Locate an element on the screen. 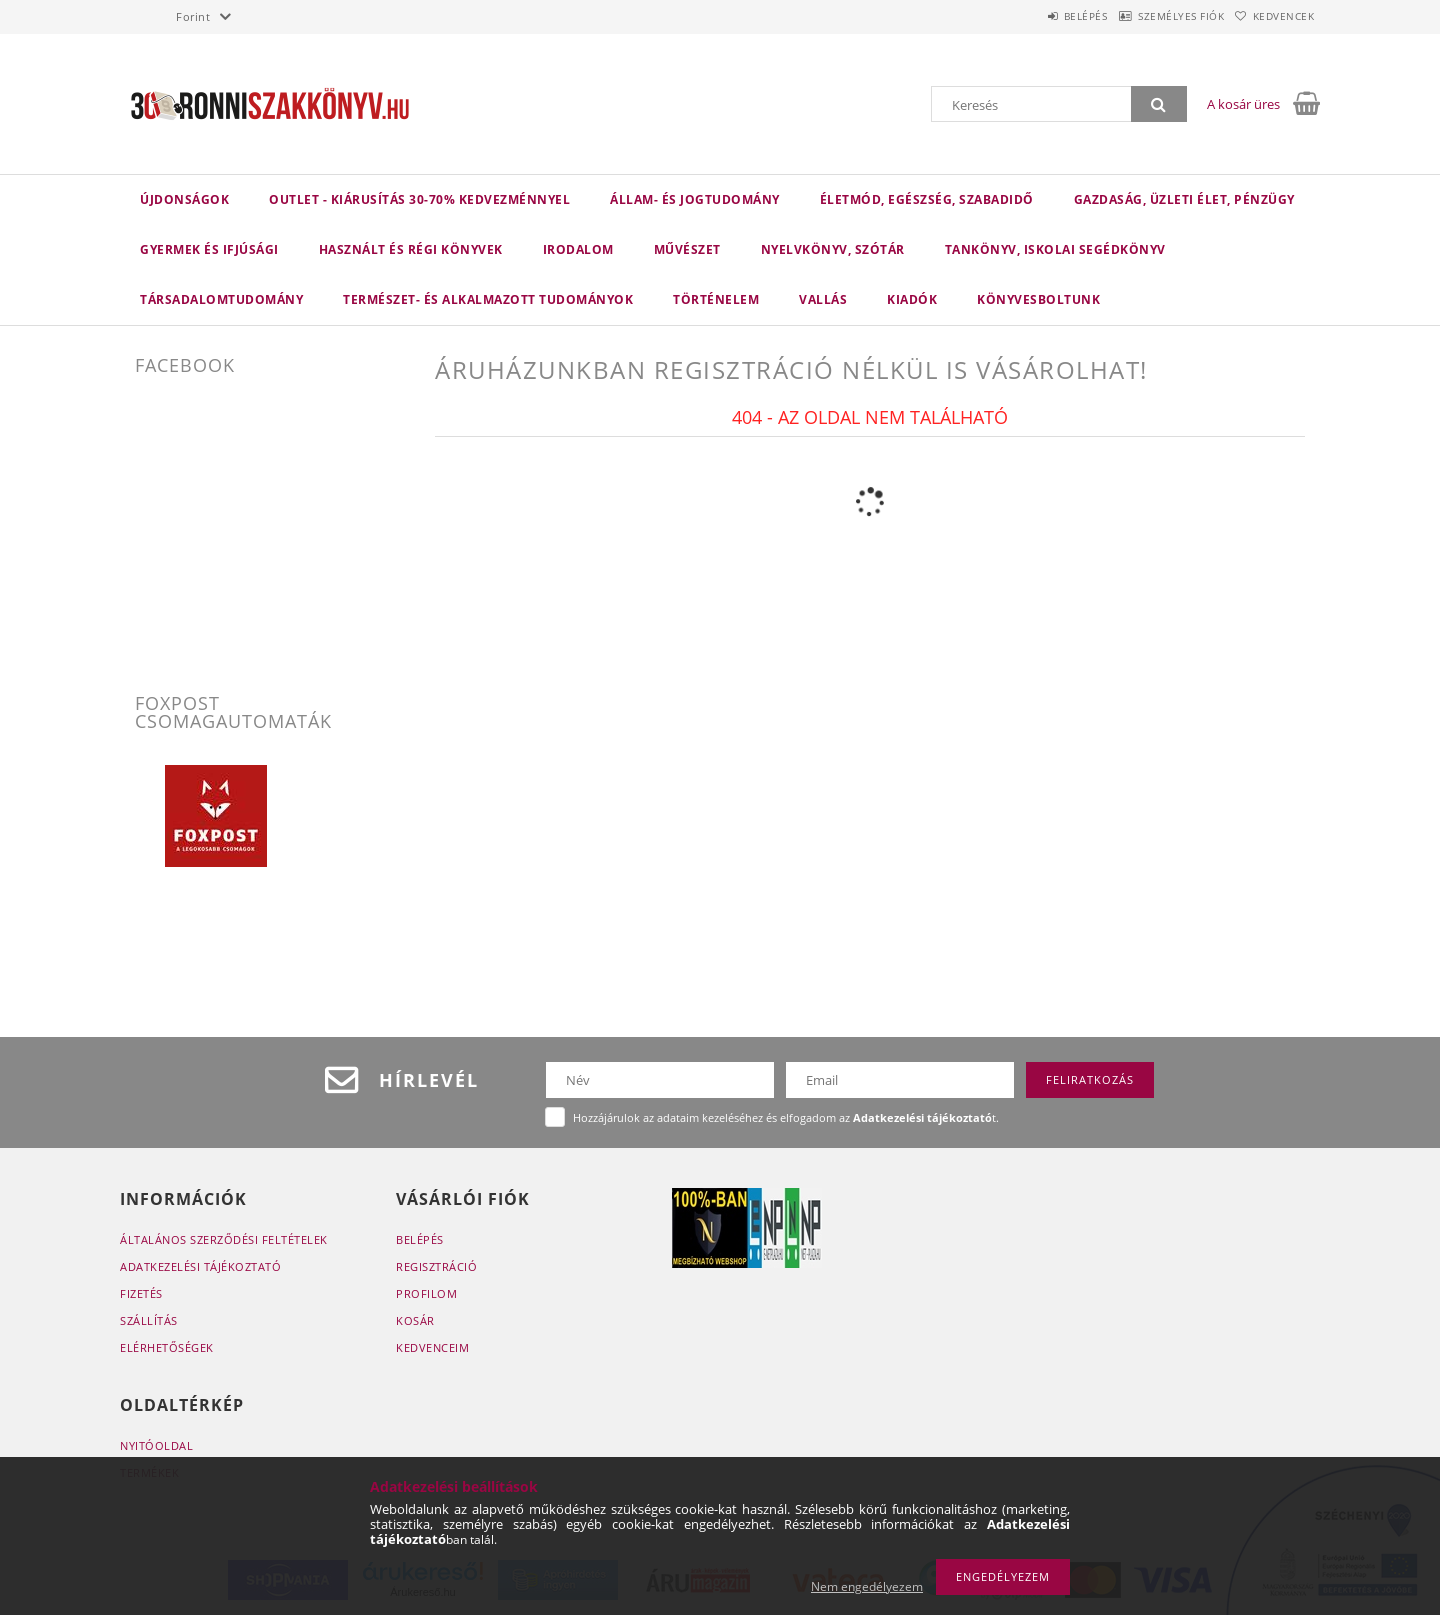  Újdonságok is located at coordinates (184, 199).